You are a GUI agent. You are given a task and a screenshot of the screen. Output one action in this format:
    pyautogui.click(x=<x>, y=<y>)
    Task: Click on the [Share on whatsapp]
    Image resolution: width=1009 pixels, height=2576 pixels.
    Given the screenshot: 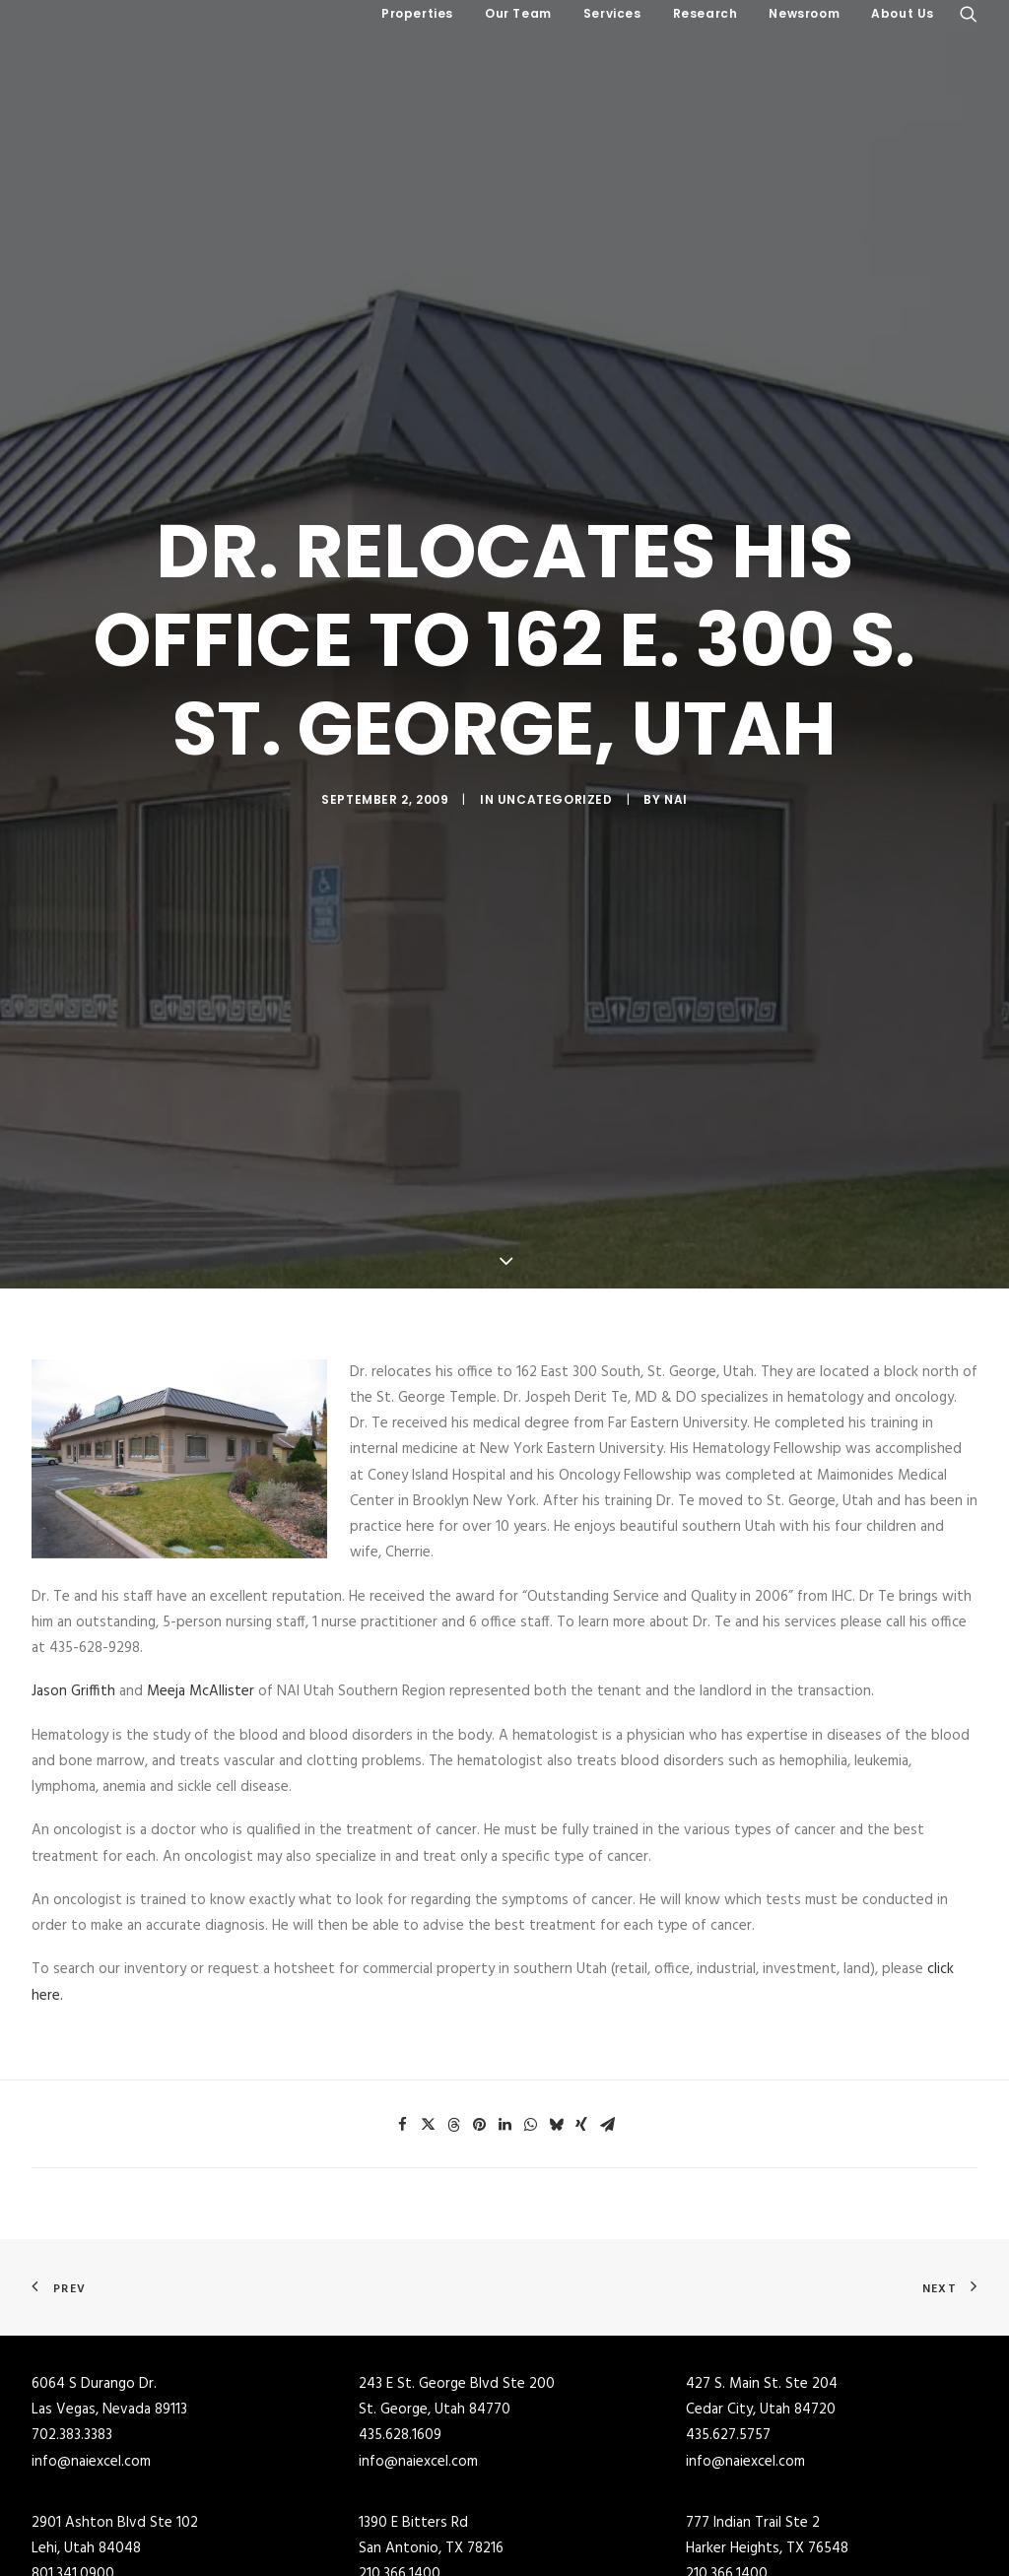 What is the action you would take?
    pyautogui.click(x=530, y=1972)
    